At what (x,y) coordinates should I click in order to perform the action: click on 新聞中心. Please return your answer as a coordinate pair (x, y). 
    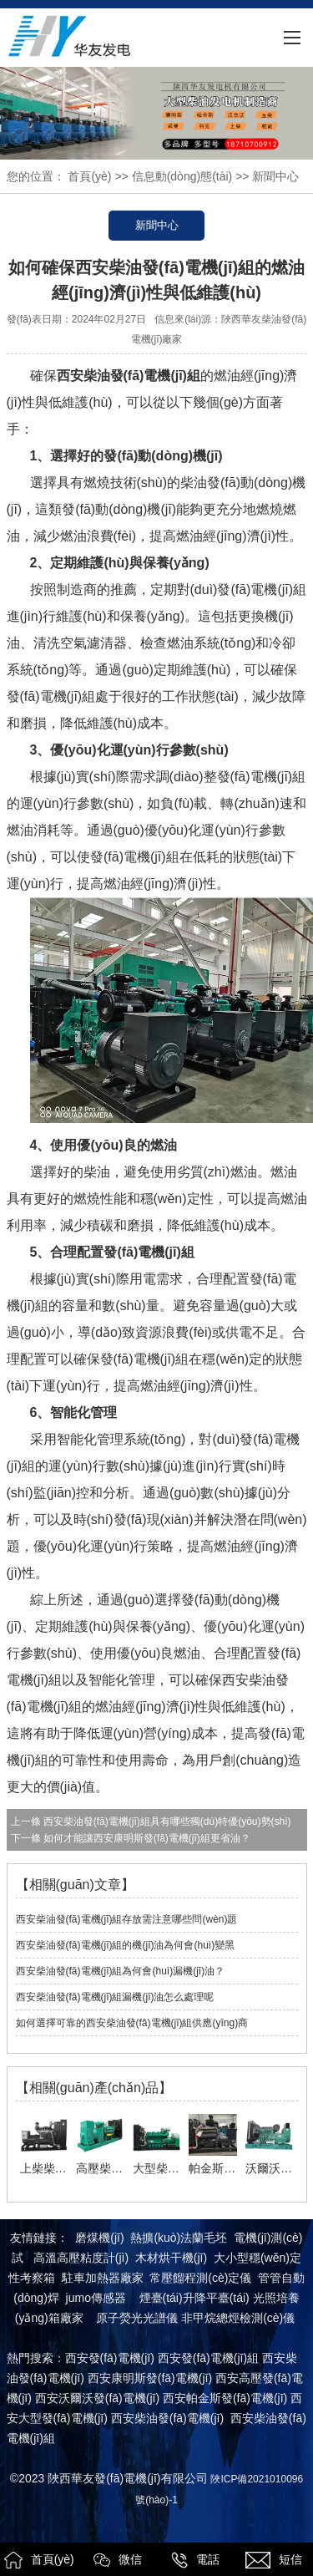
    Looking at the image, I should click on (157, 225).